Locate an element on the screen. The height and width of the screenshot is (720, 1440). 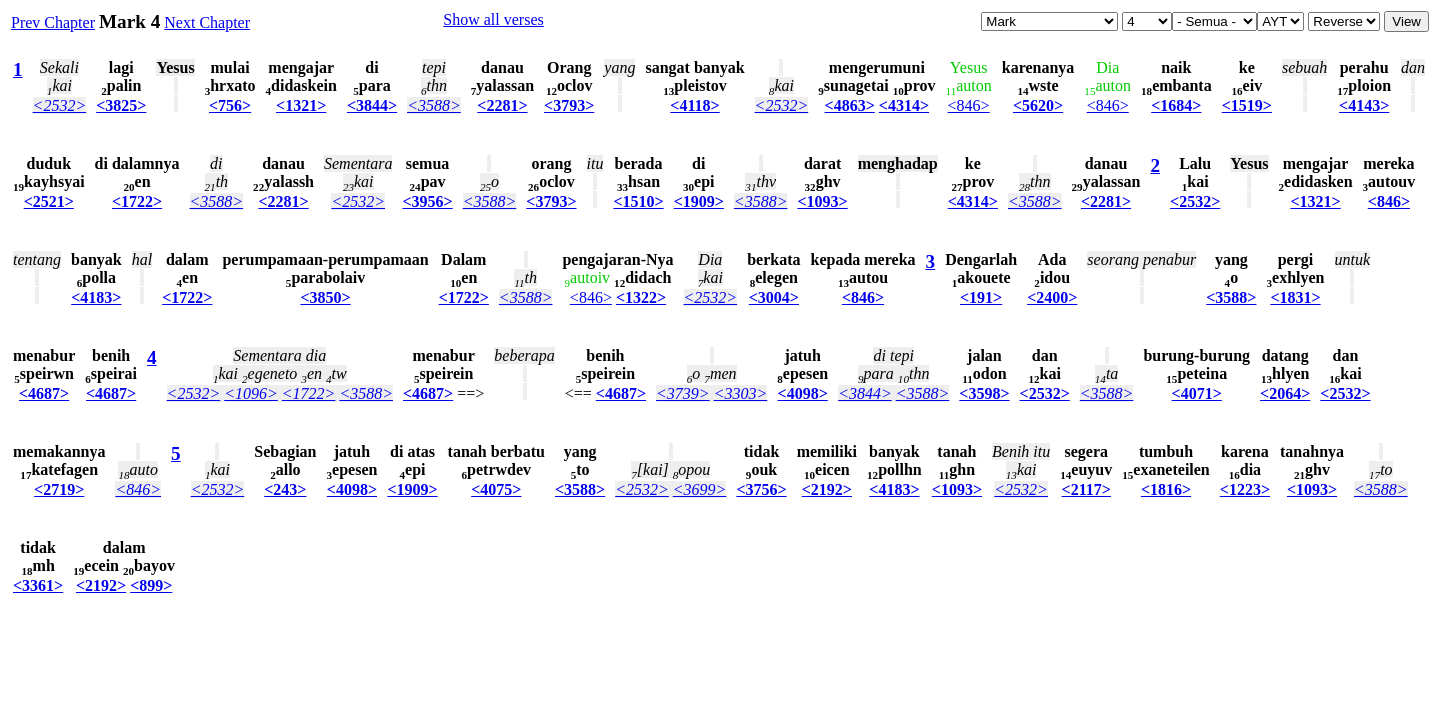
<243> is located at coordinates (285, 489).